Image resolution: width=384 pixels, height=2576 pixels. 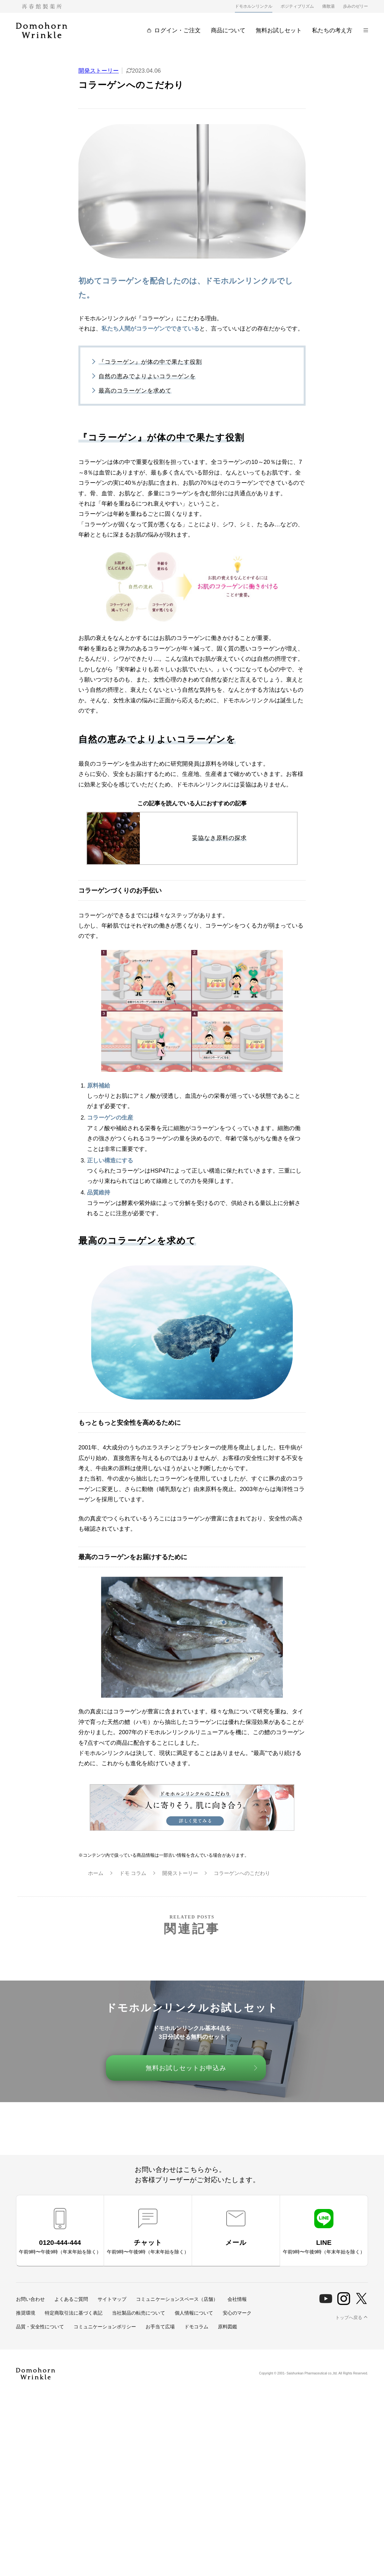 I want to click on 当社製品の転売について, so click(x=138, y=2313).